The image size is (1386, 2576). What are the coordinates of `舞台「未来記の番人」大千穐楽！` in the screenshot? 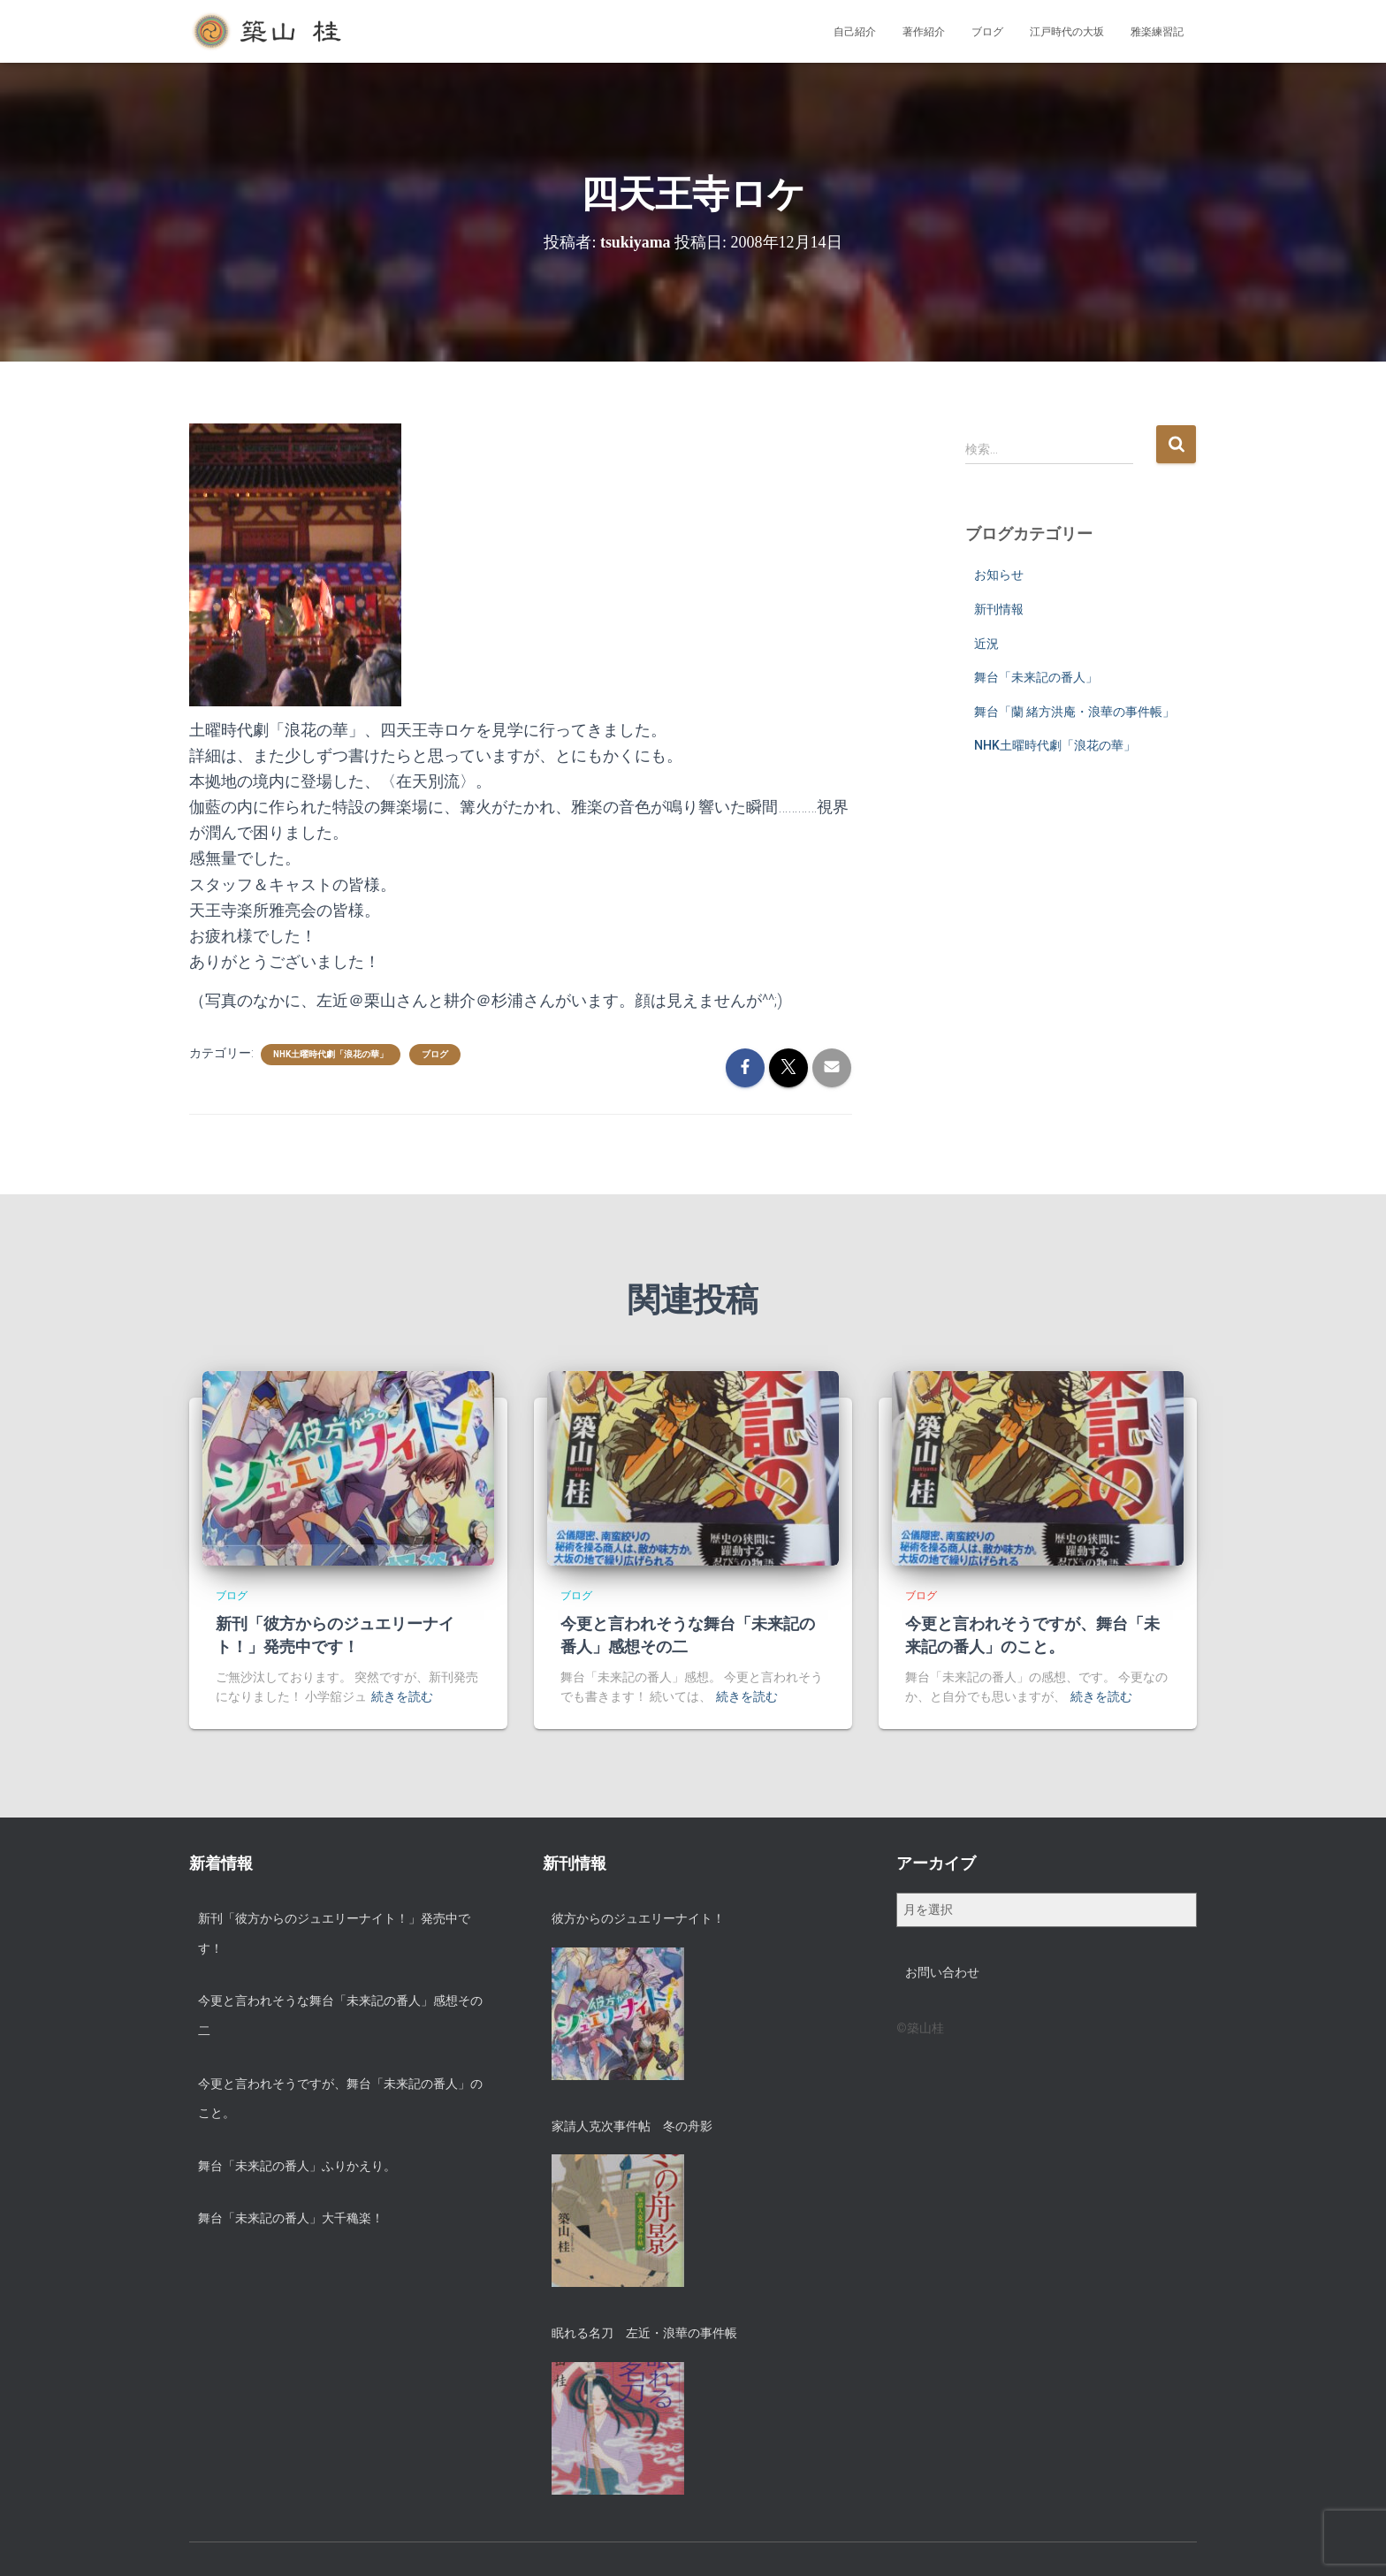 It's located at (291, 2218).